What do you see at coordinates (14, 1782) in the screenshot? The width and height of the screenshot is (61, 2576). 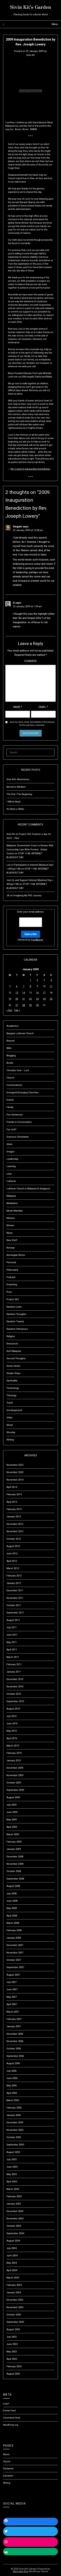 I see `October 2009` at bounding box center [14, 1782].